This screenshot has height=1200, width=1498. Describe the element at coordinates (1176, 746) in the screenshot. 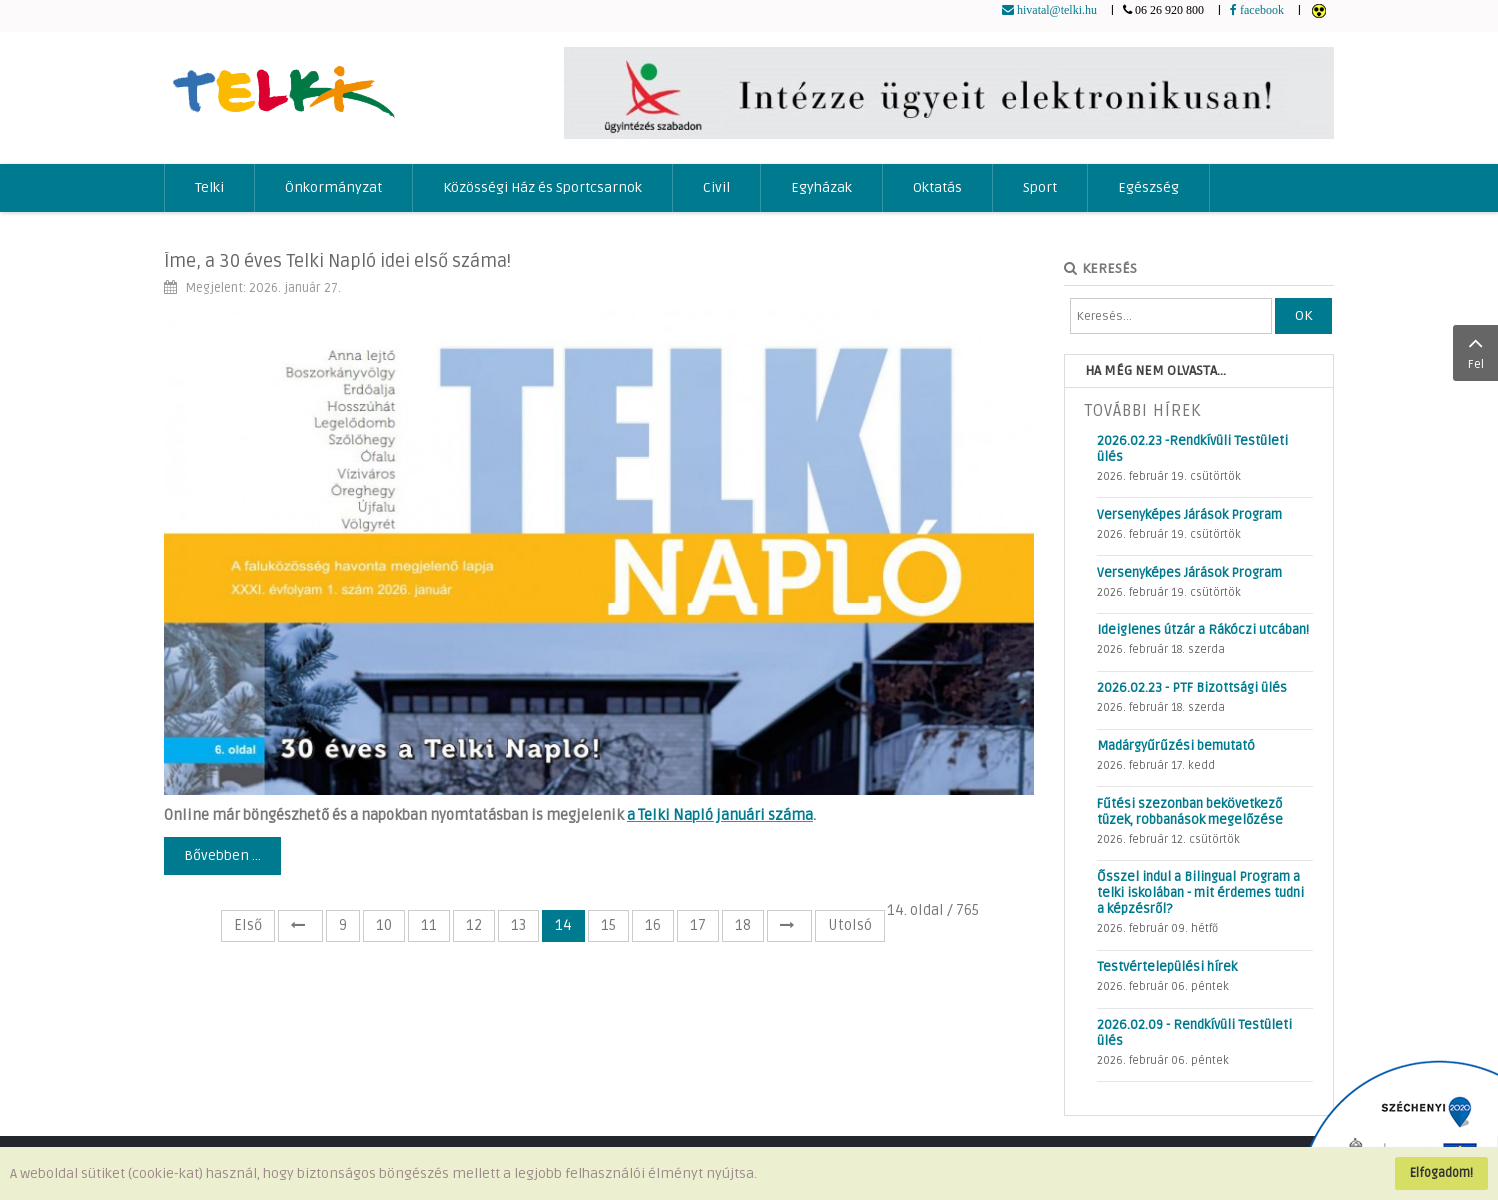

I see `Madárgyűrűzési bemutató` at that location.